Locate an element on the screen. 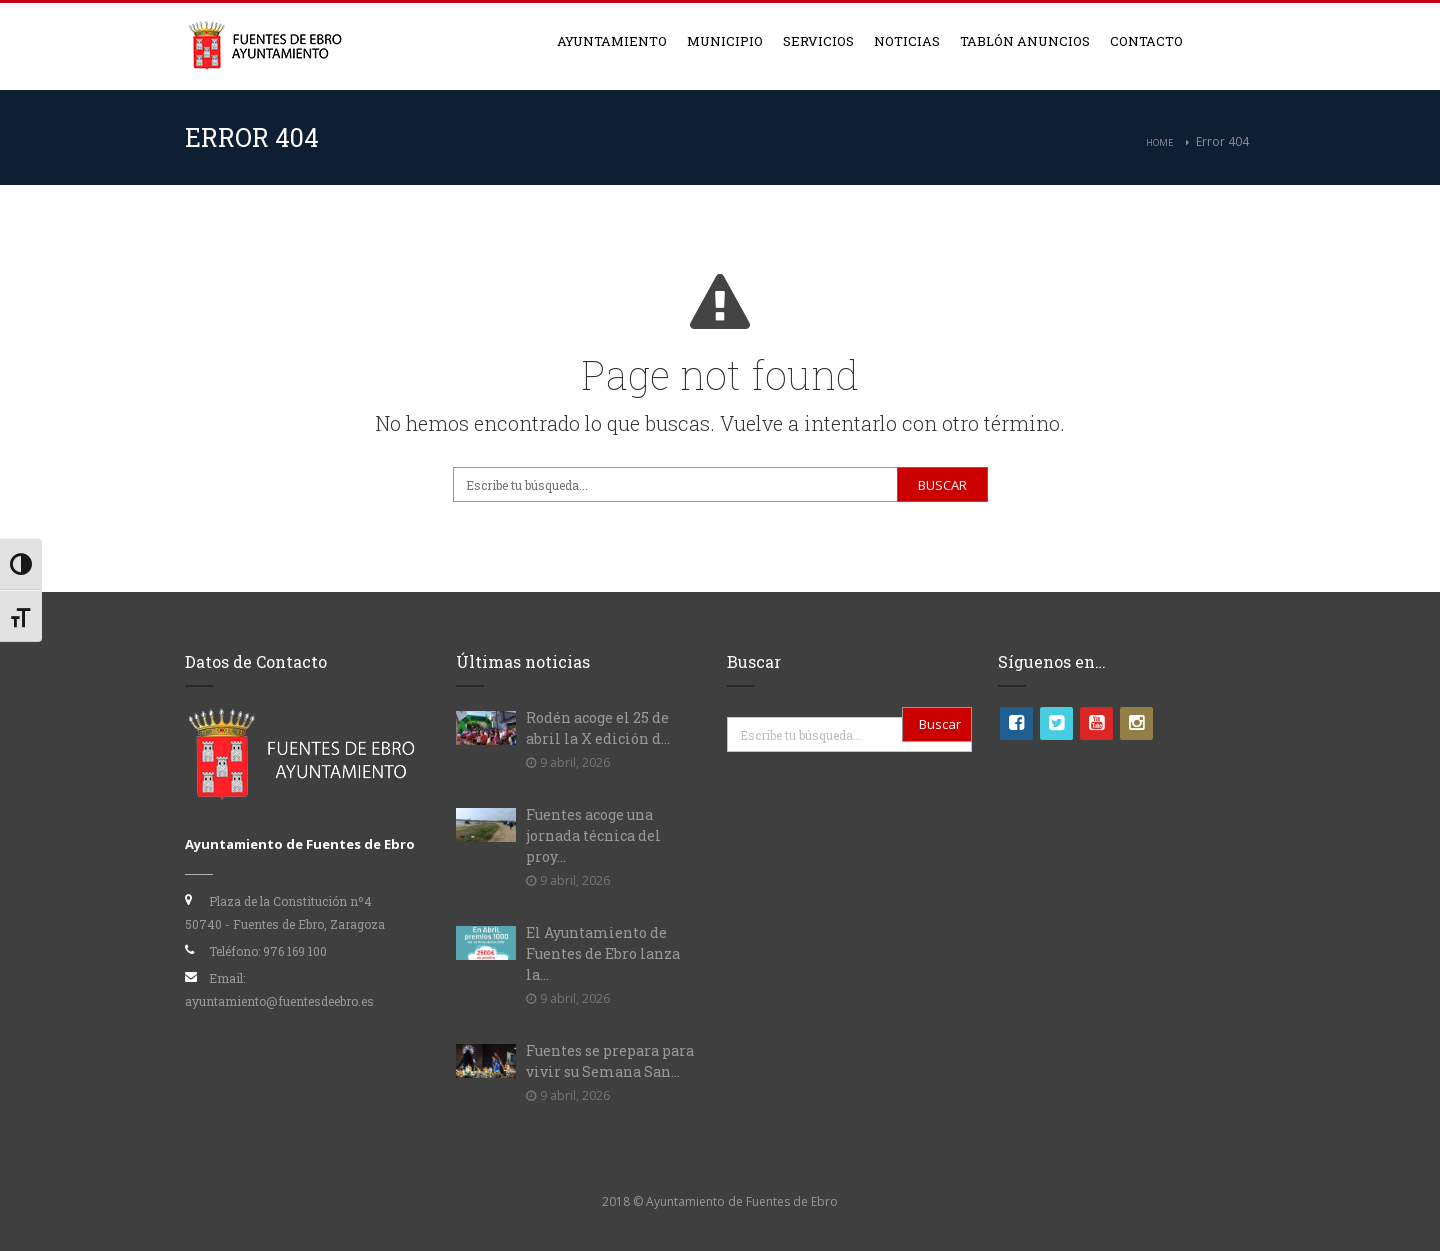  ayuntamiento@fuentesdeebro.es is located at coordinates (279, 1001).